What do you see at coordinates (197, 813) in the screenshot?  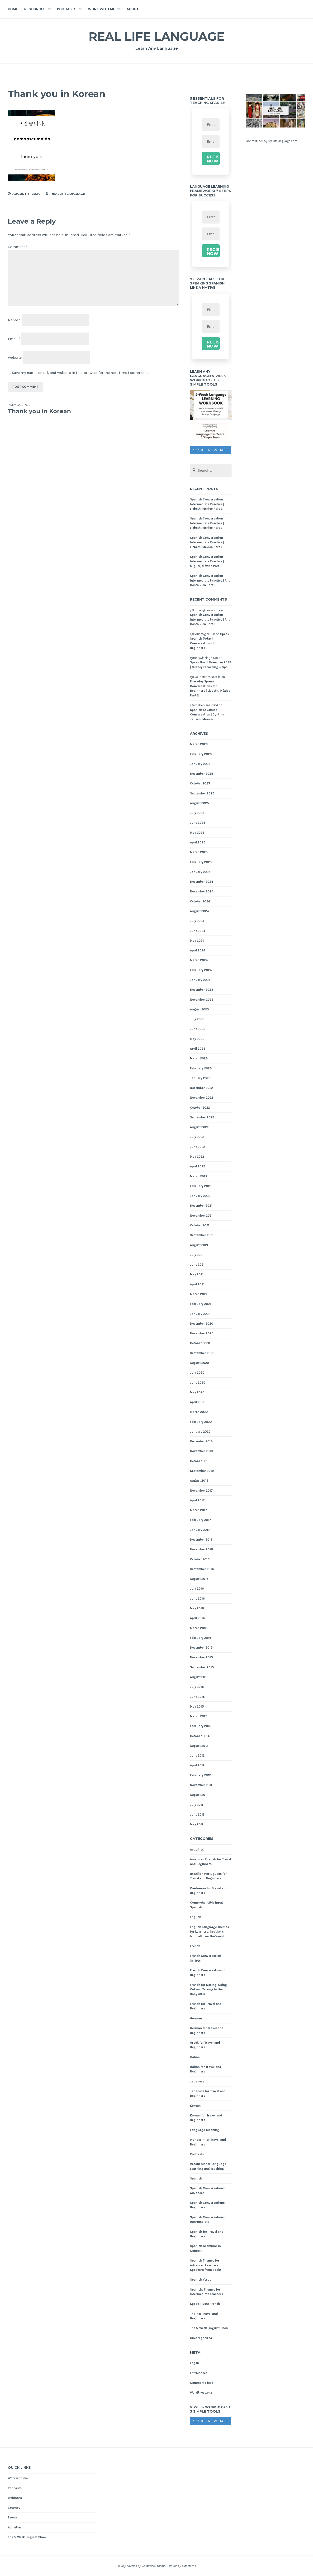 I see `July 2025` at bounding box center [197, 813].